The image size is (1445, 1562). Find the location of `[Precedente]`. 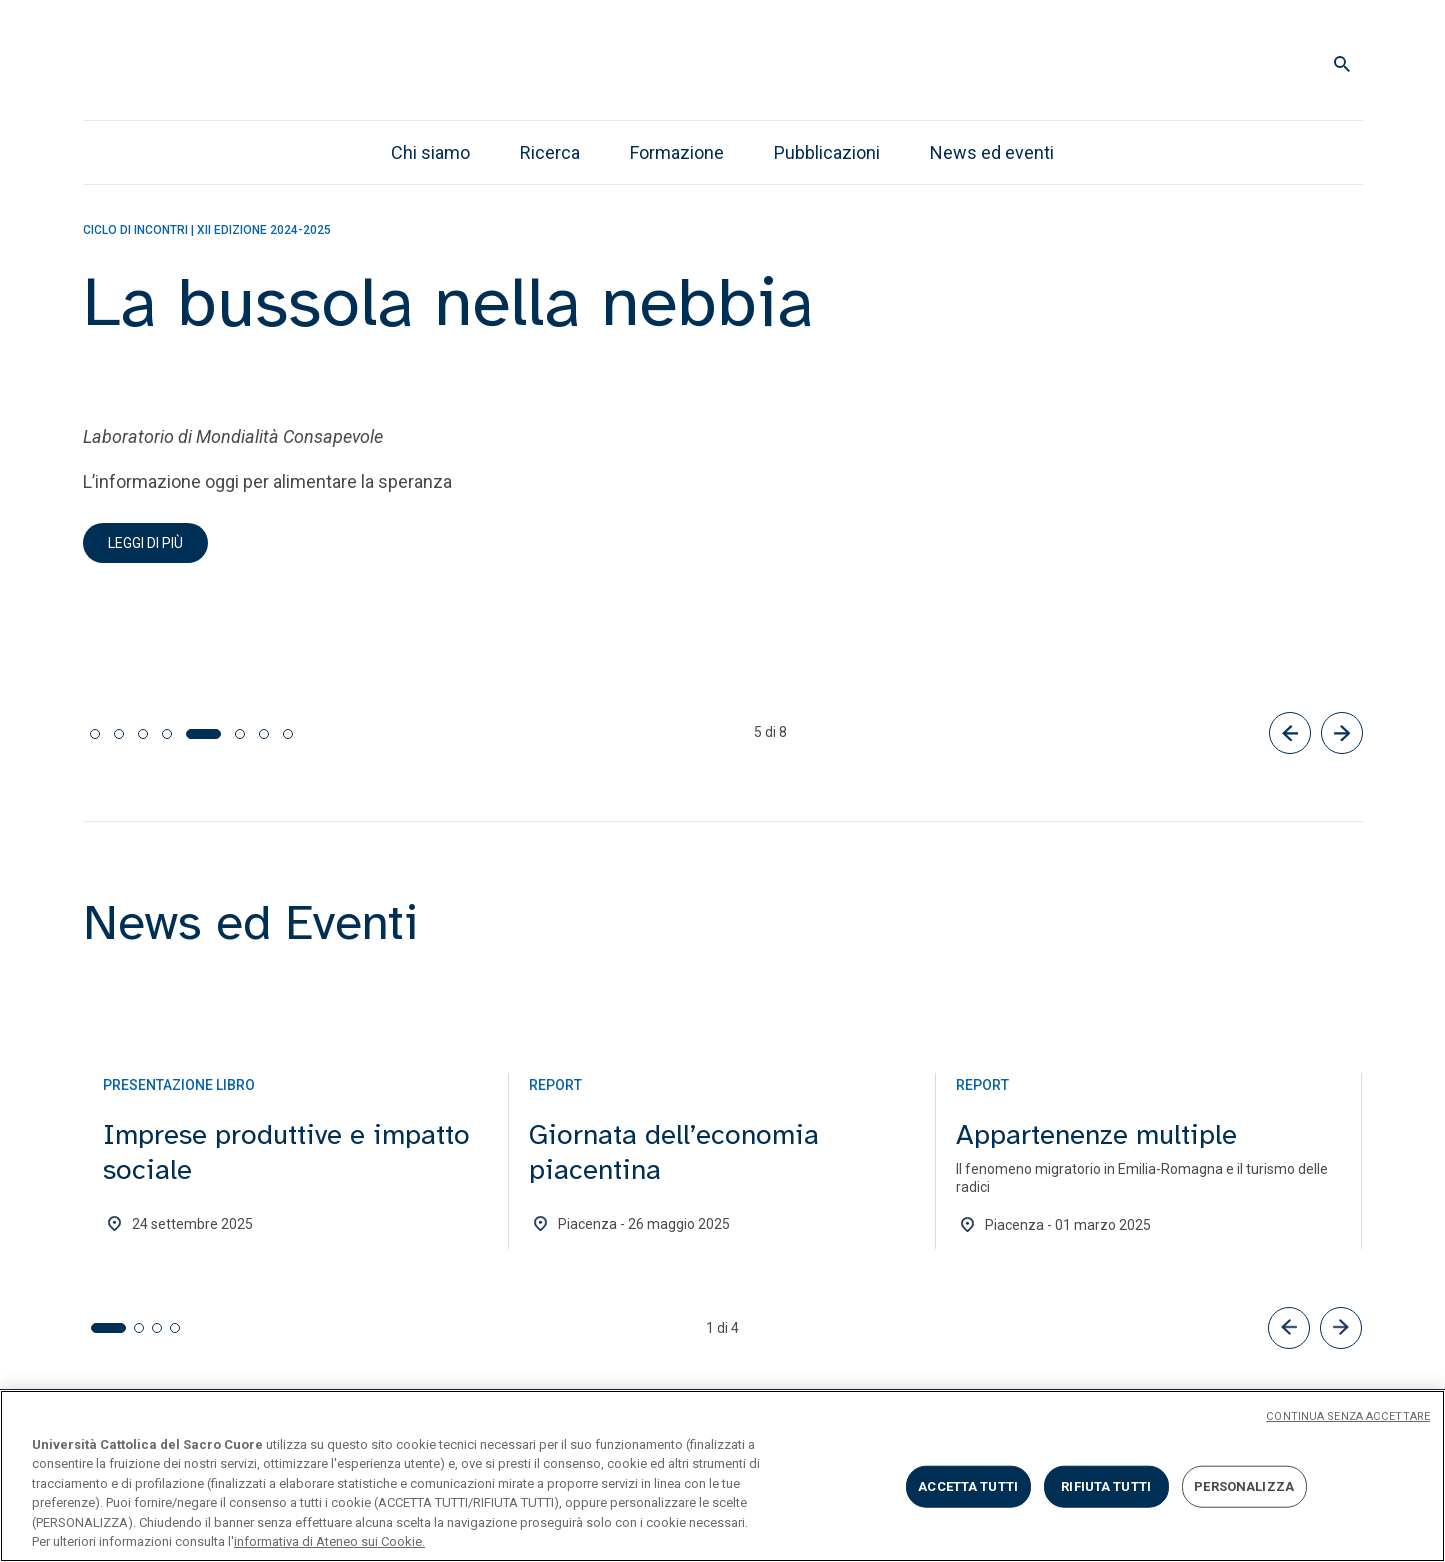

[Precedente] is located at coordinates (1290, 733).